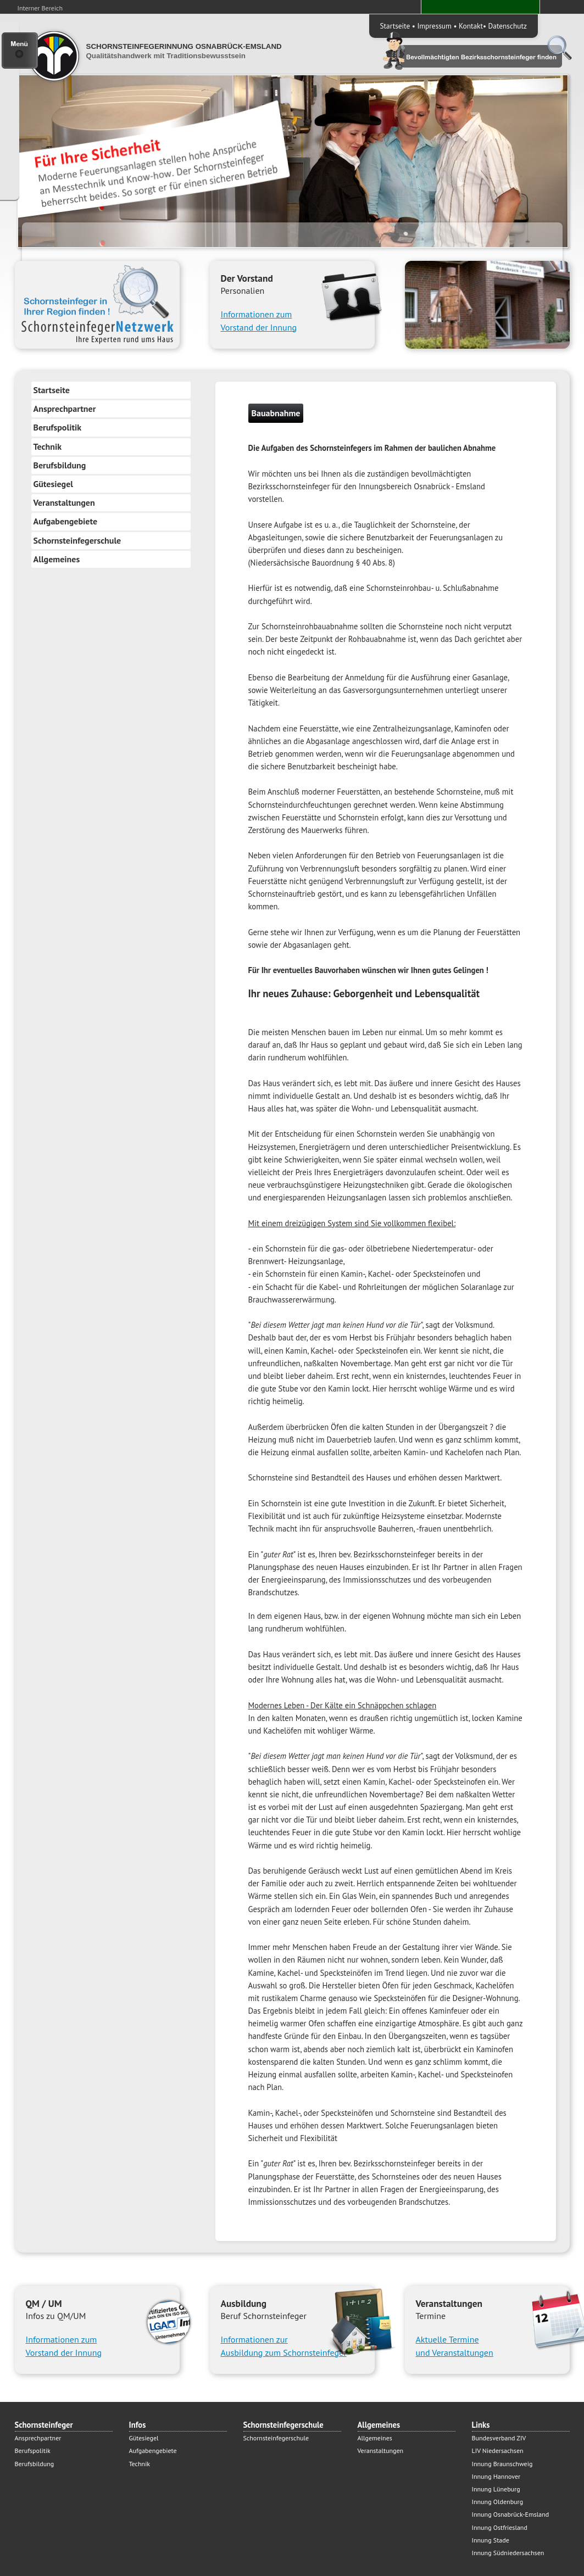  Describe the element at coordinates (471, 26) in the screenshot. I see `Kontakt` at that location.